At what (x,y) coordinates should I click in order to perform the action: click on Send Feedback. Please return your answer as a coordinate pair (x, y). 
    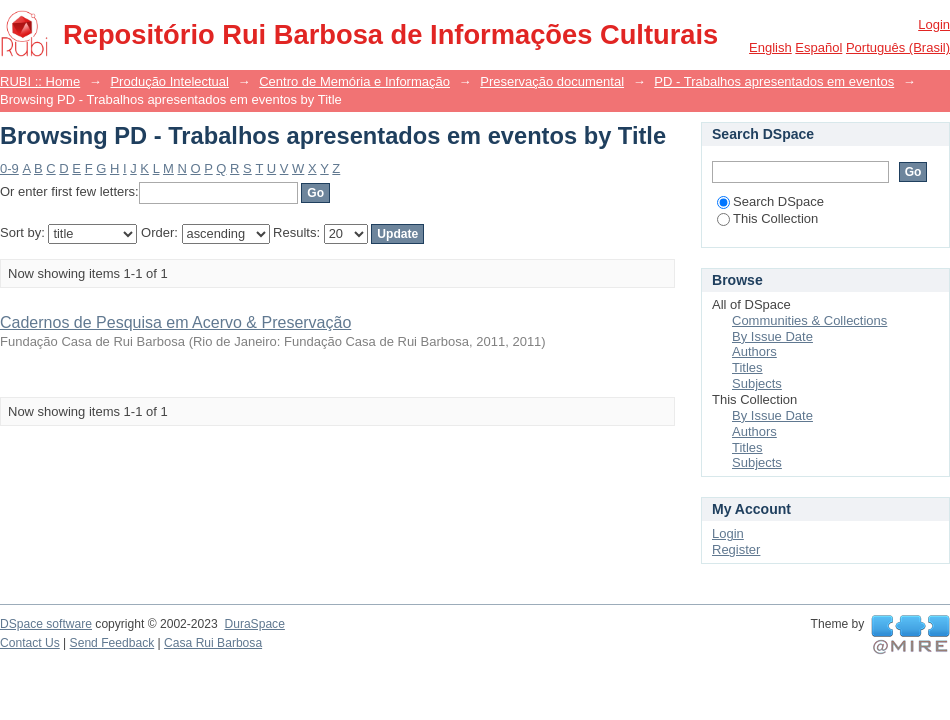
    Looking at the image, I should click on (112, 643).